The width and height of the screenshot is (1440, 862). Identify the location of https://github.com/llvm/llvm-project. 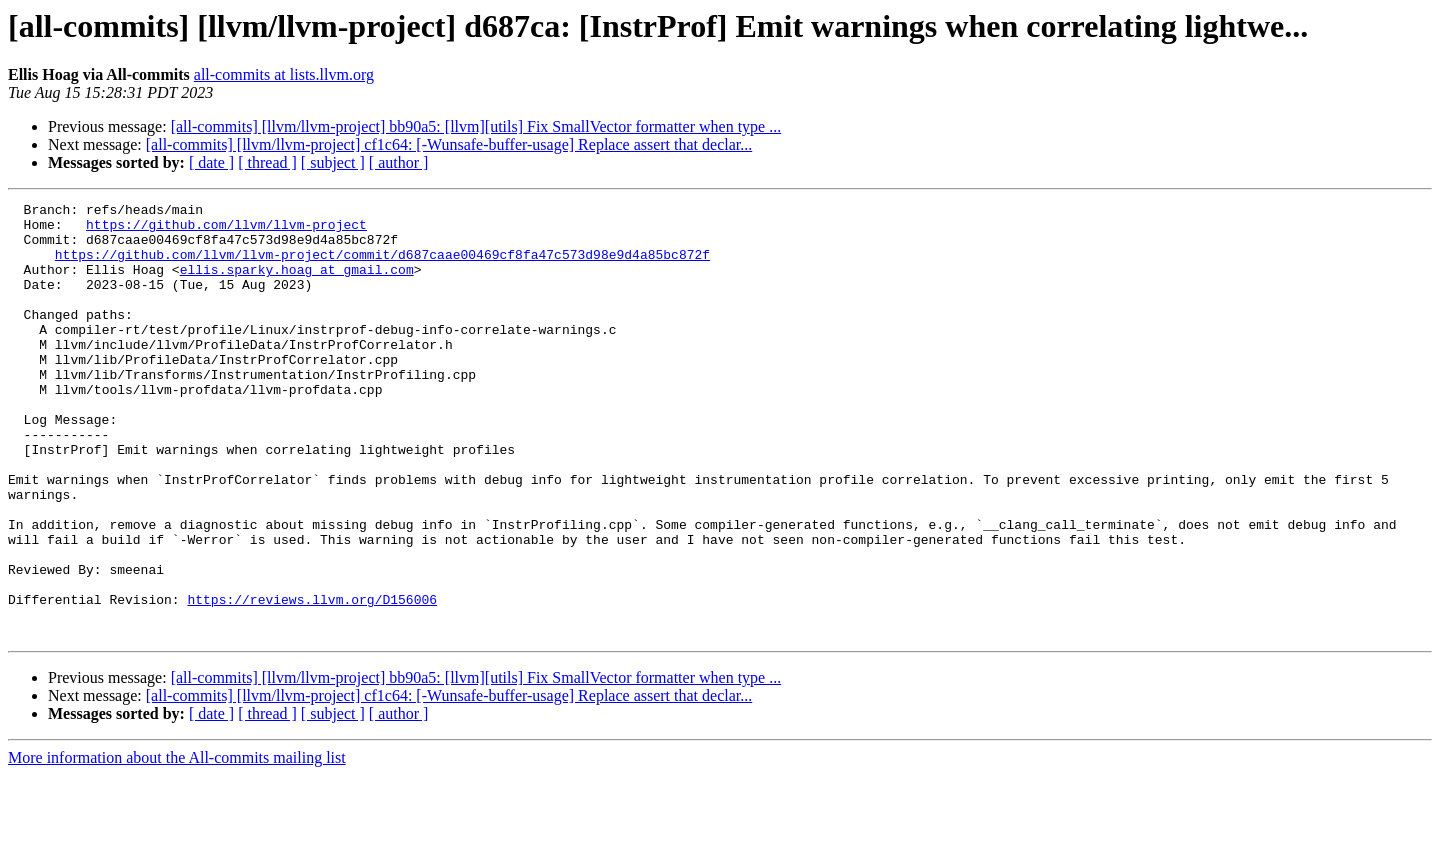
(226, 230).